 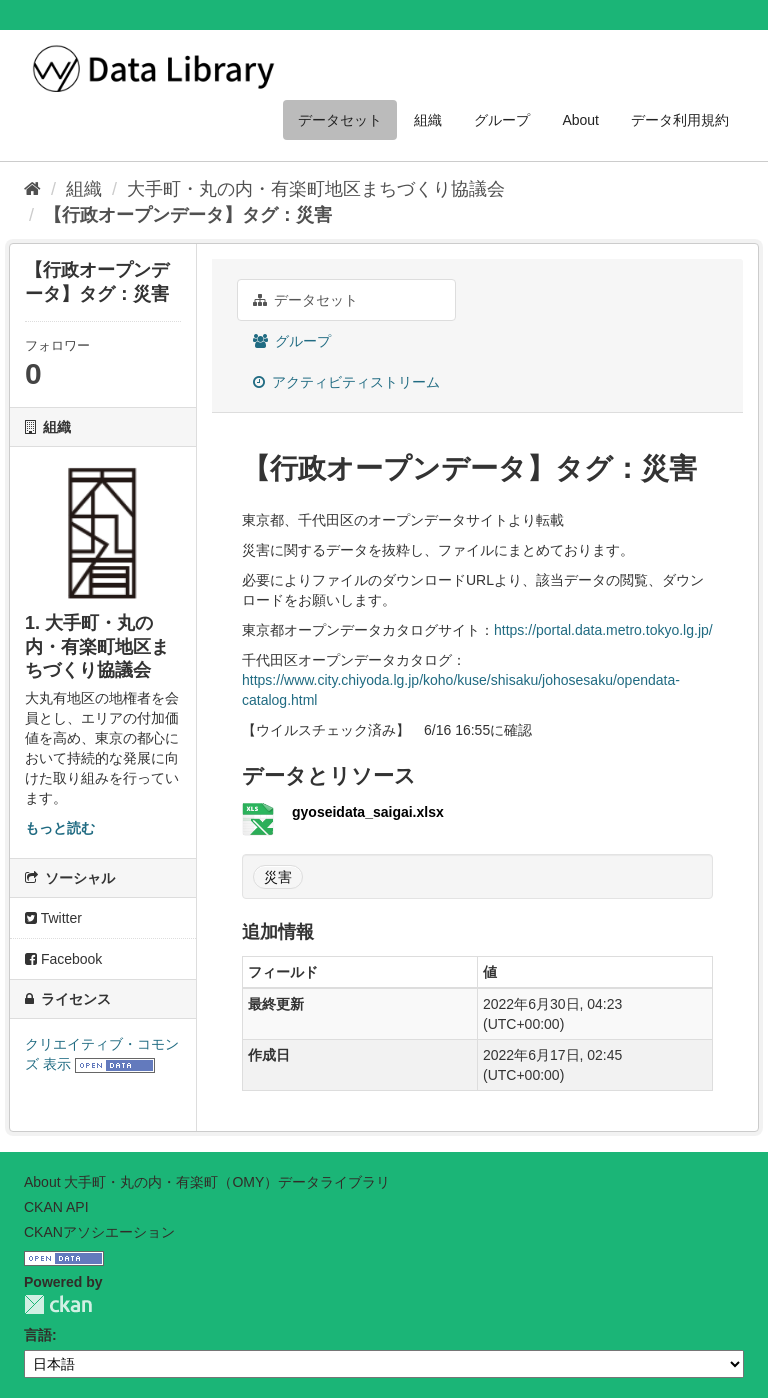 I want to click on About, so click(x=580, y=120).